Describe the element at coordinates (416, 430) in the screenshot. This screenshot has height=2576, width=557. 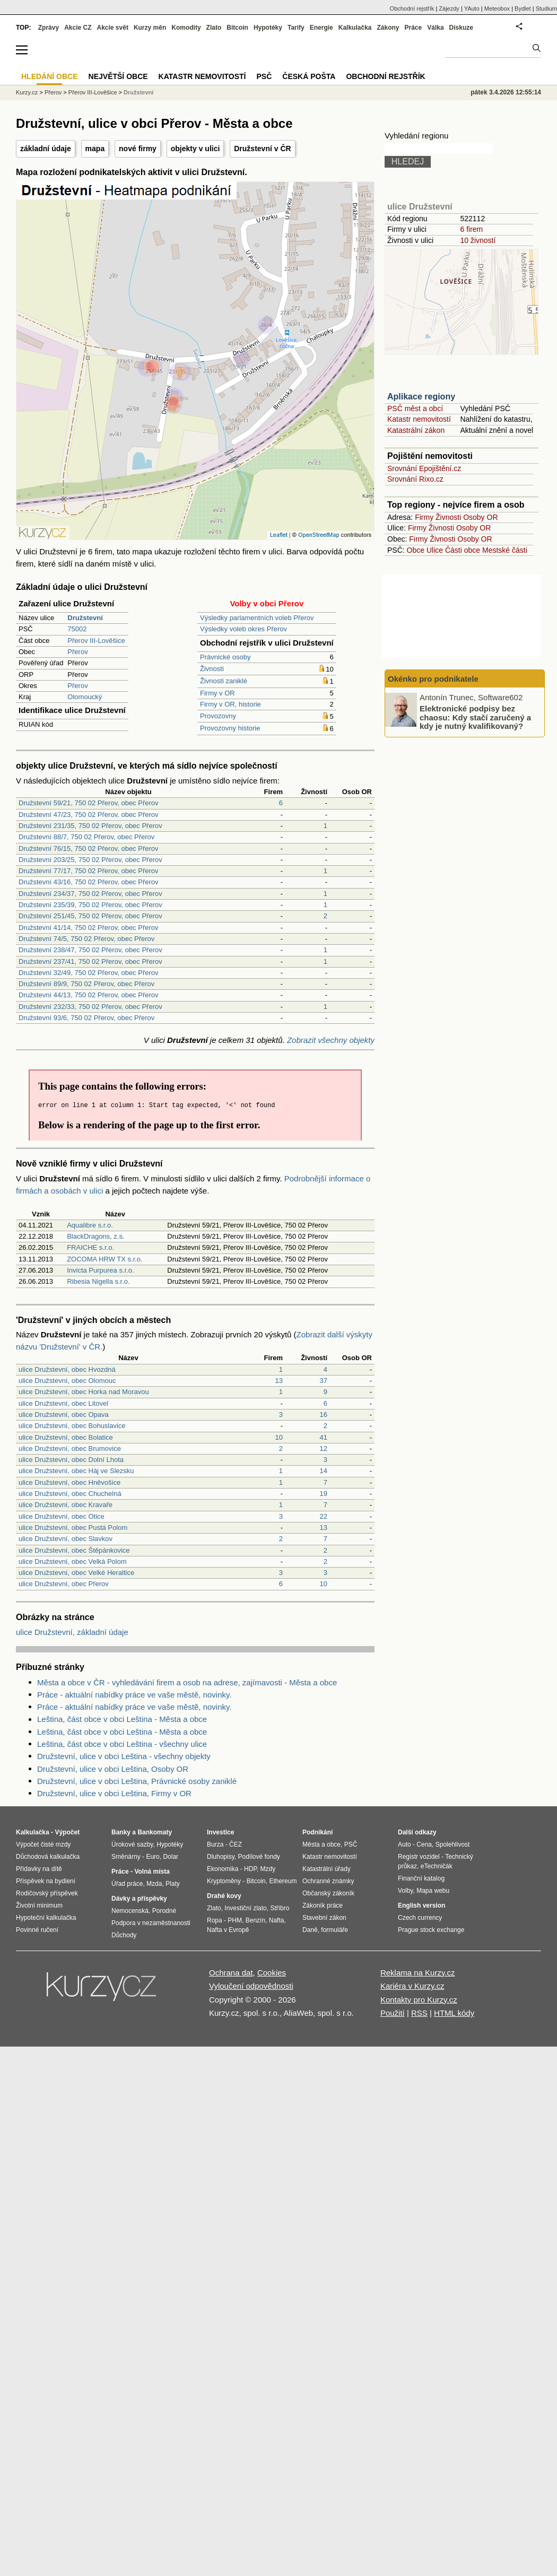
I see `Katastrální zákon` at that location.